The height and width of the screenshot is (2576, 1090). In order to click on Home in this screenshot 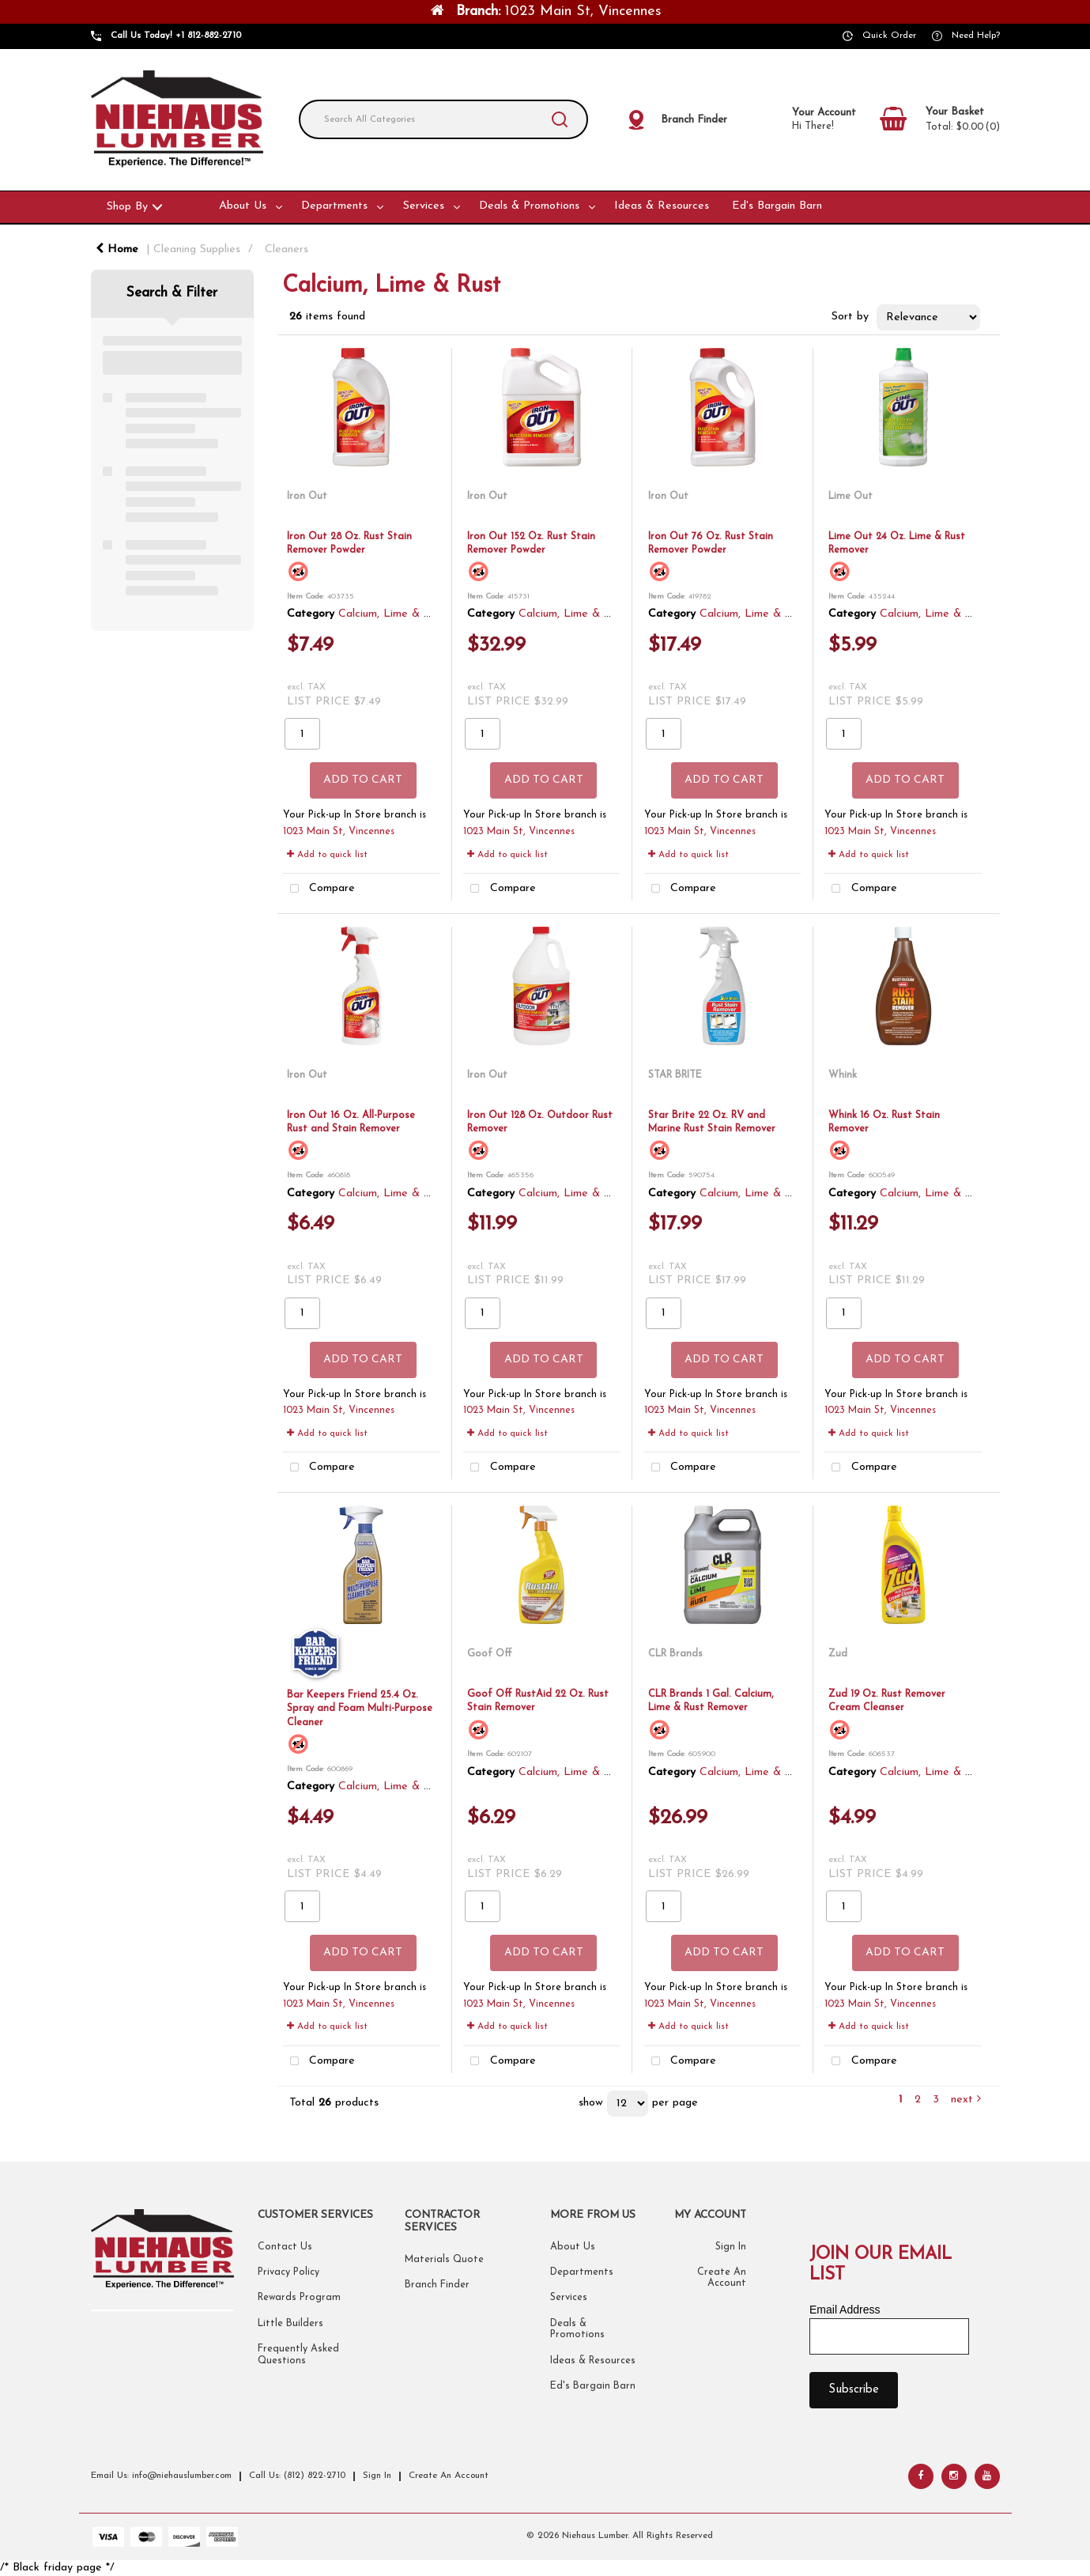, I will do `click(117, 249)`.